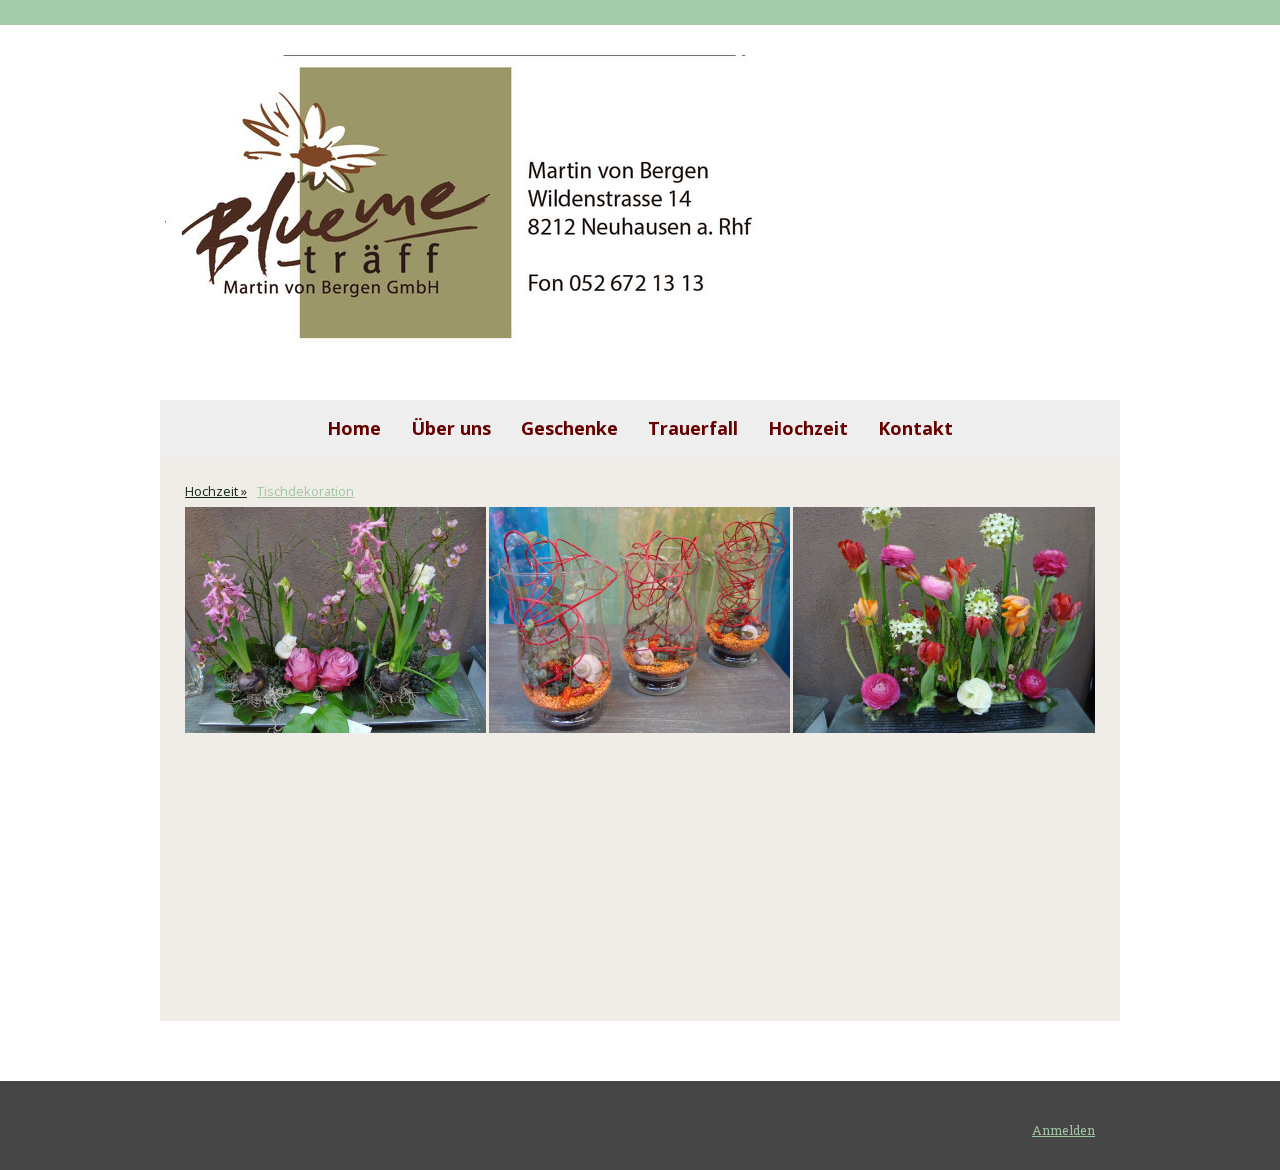 This screenshot has width=1280, height=1170. Describe the element at coordinates (693, 428) in the screenshot. I see `Trauerfall` at that location.